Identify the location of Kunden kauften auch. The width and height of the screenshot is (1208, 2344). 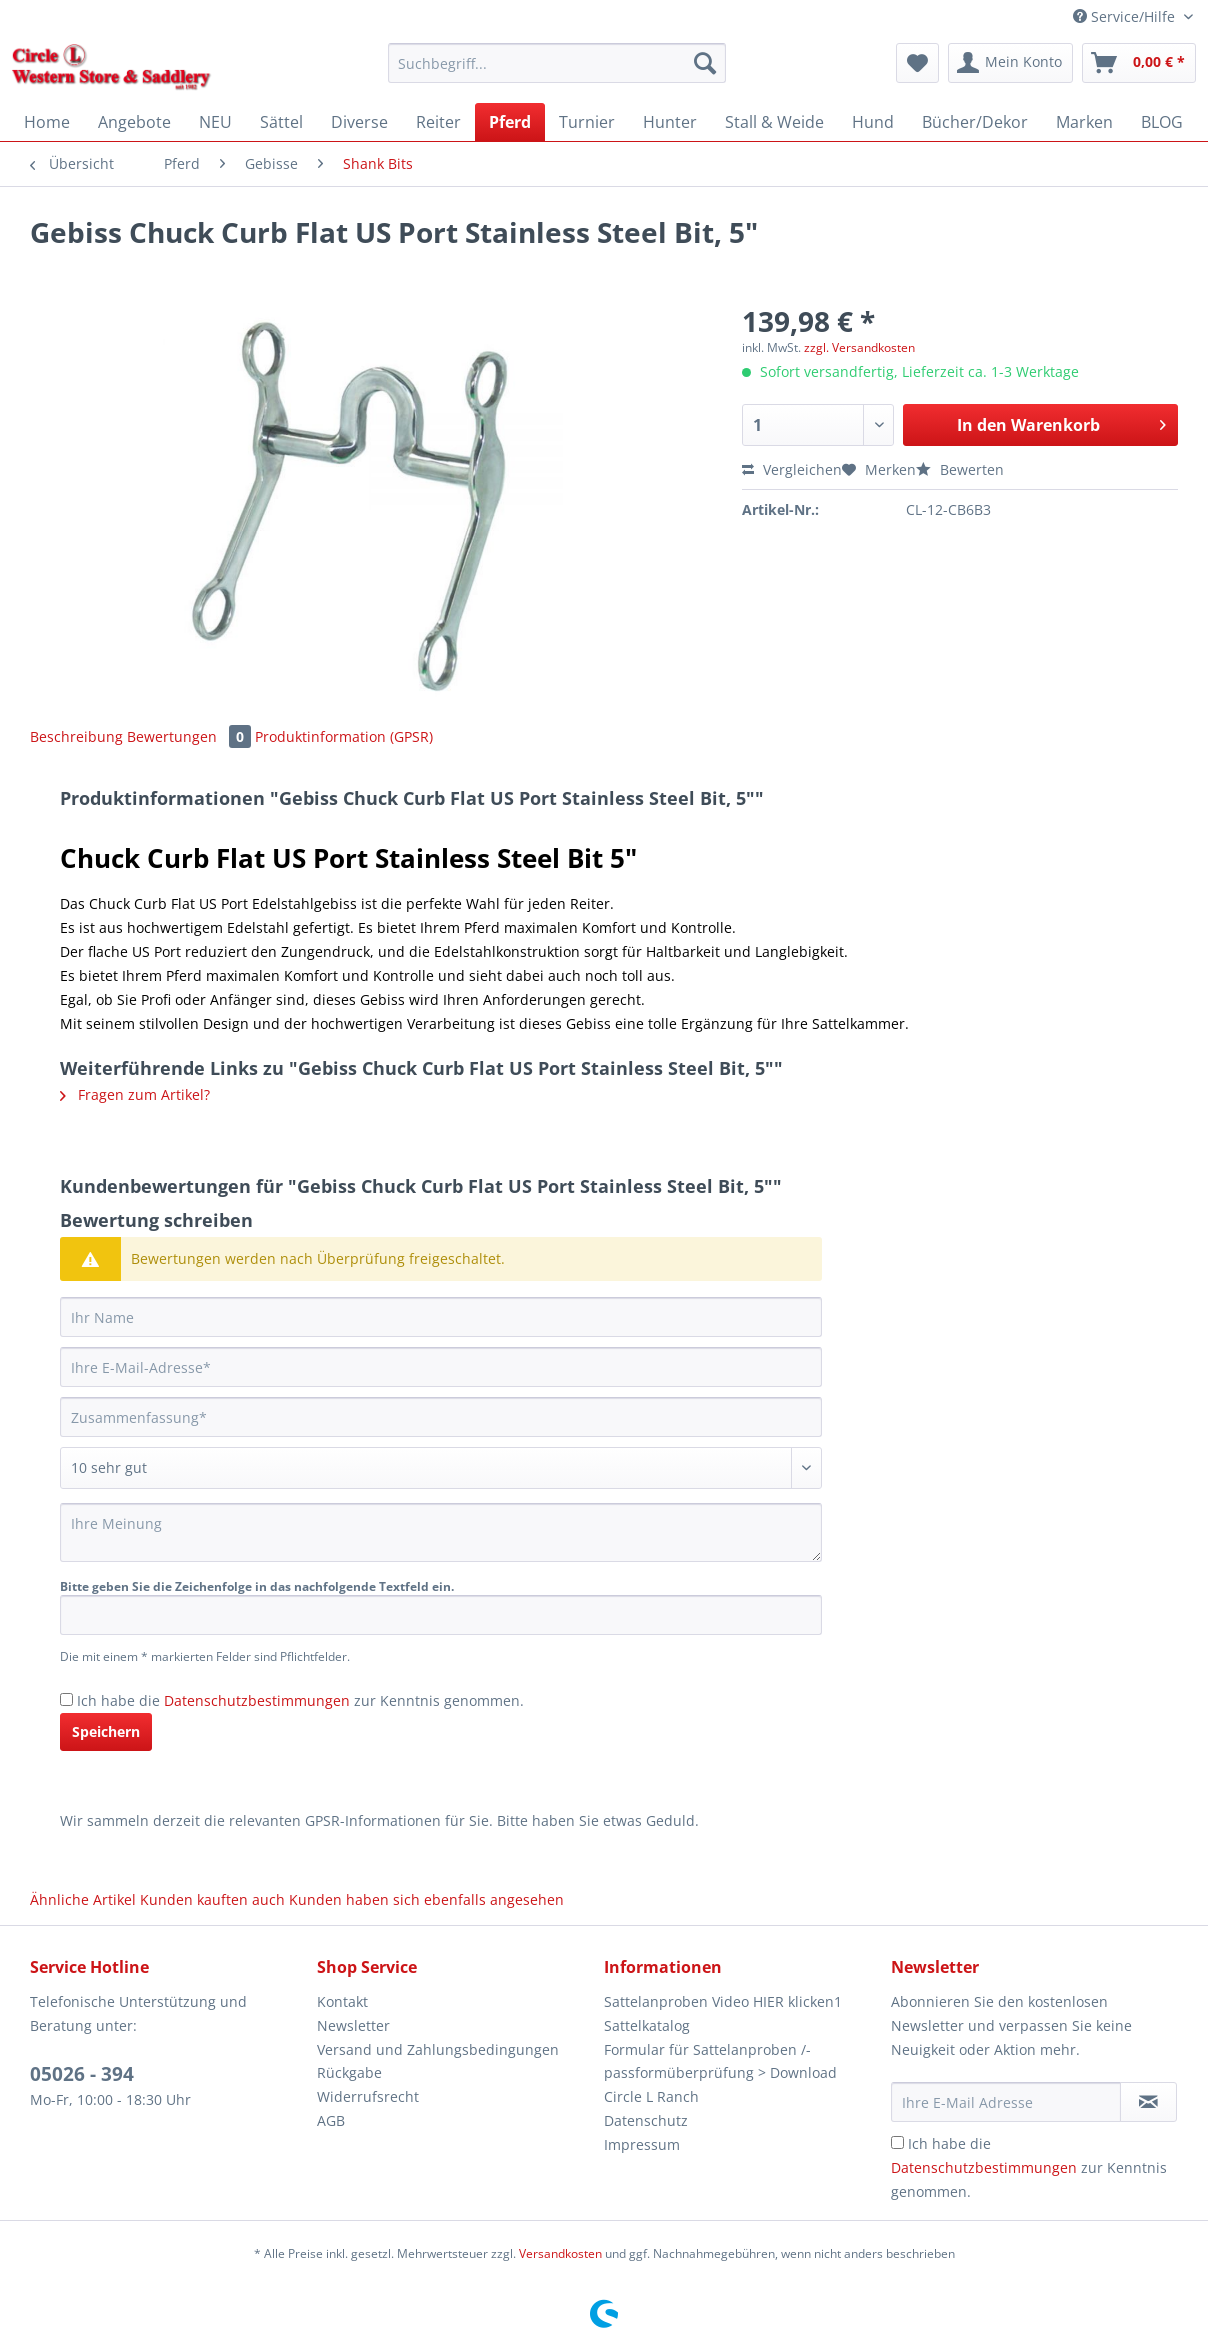
(212, 1899).